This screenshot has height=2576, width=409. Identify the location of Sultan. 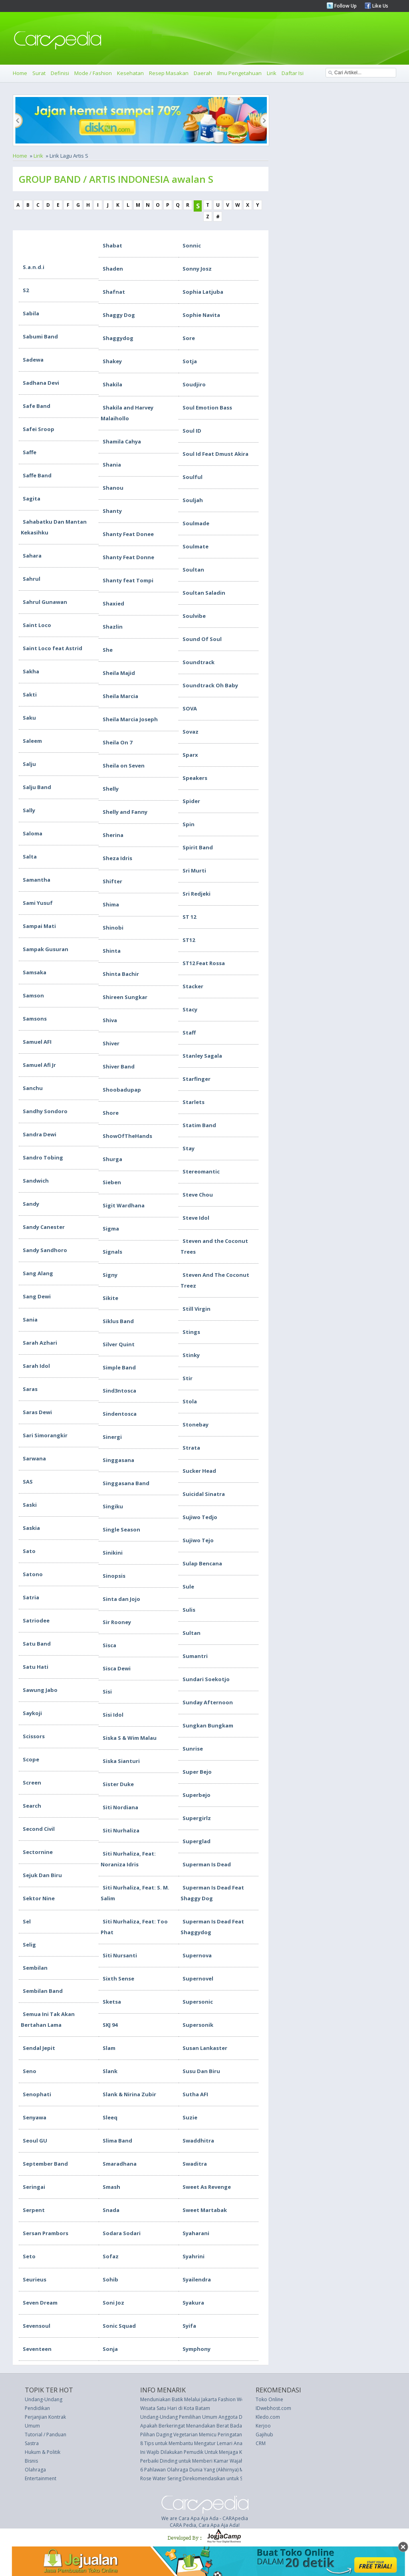
(192, 1632).